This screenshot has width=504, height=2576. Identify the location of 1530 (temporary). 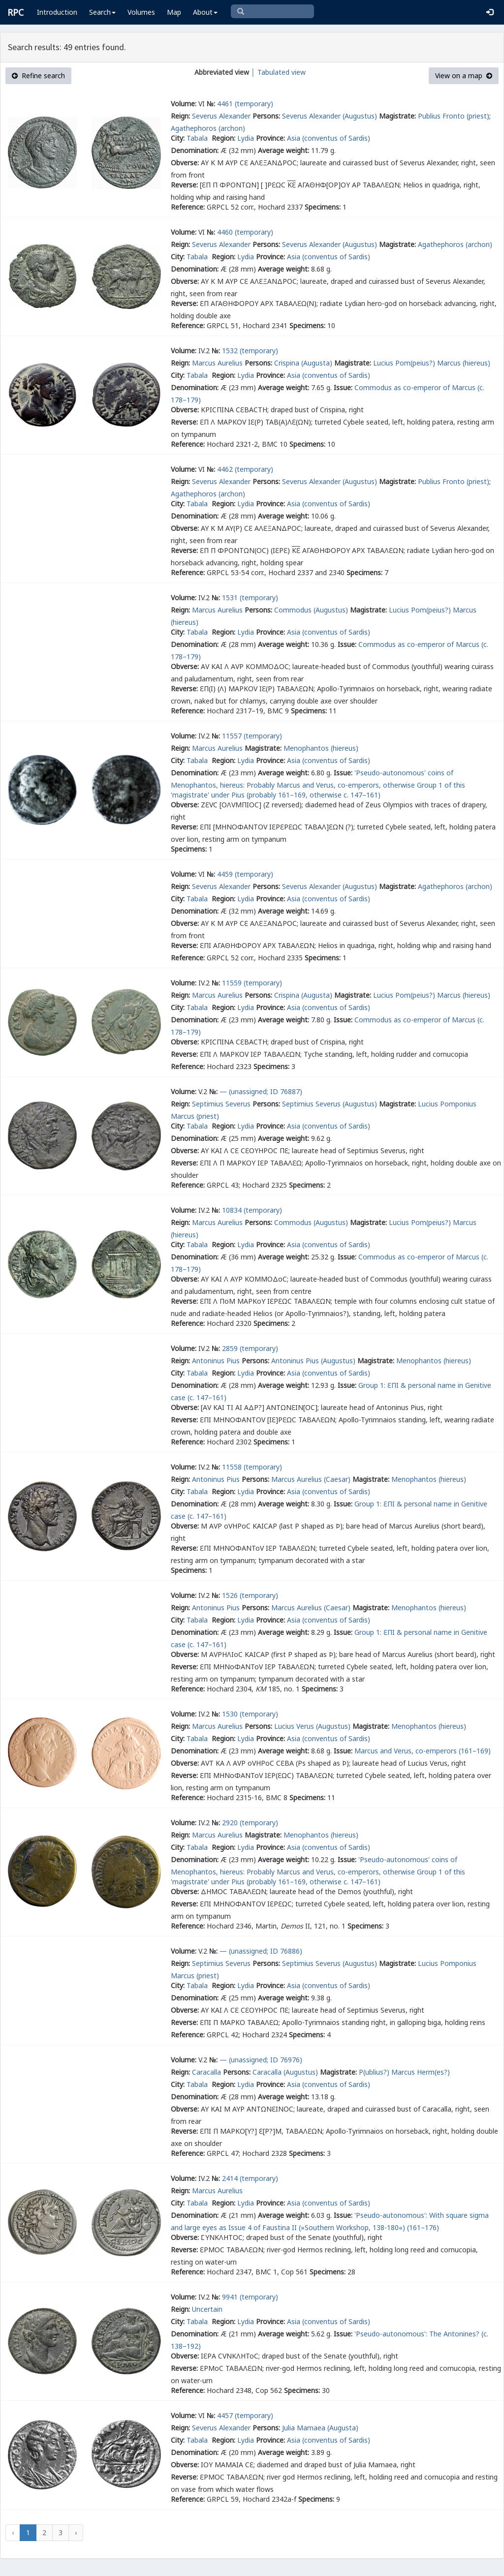
(250, 1713).